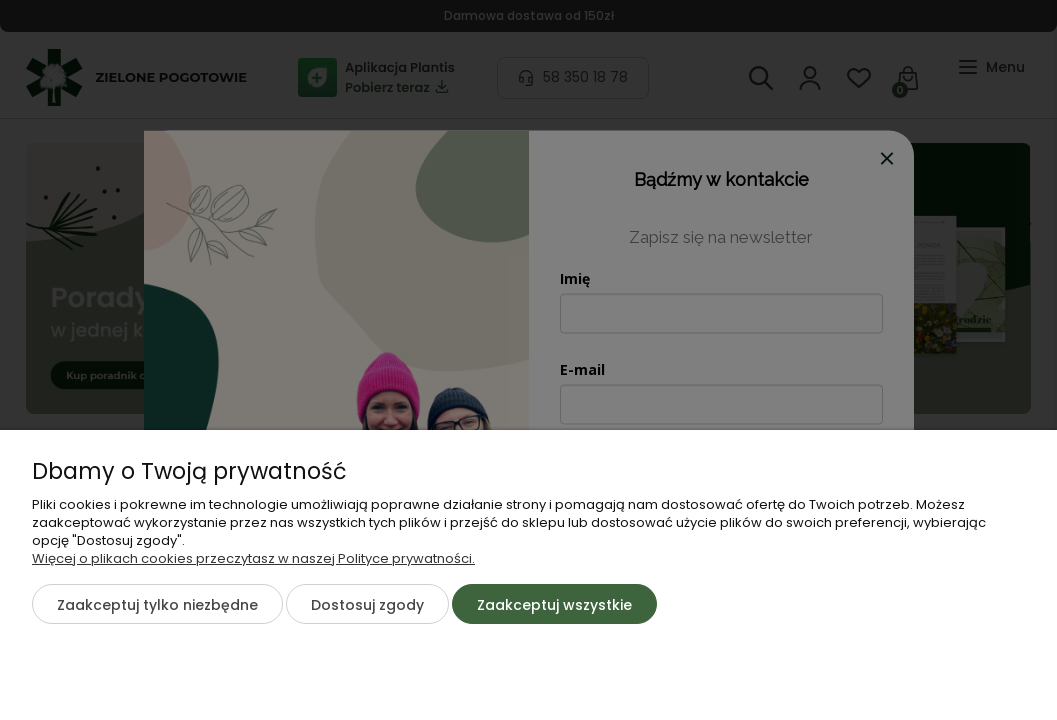  What do you see at coordinates (367, 605) in the screenshot?
I see `Dostosuj zgody` at bounding box center [367, 605].